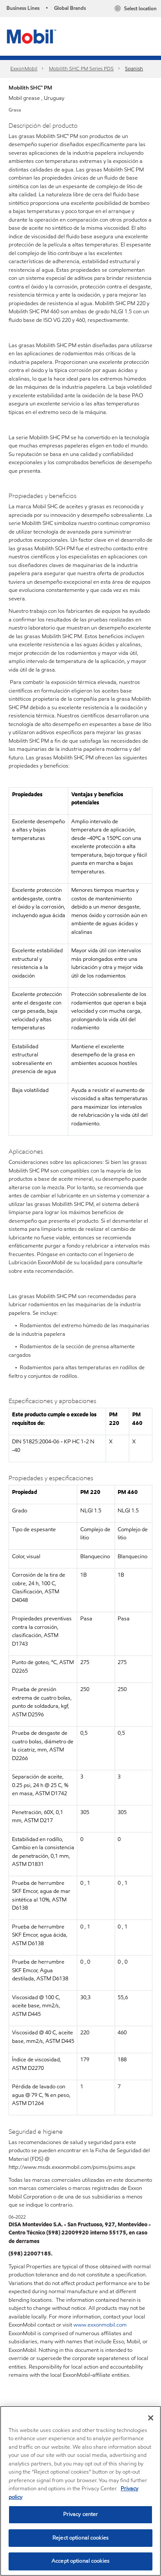  I want to click on [Close], so click(150, 2417).